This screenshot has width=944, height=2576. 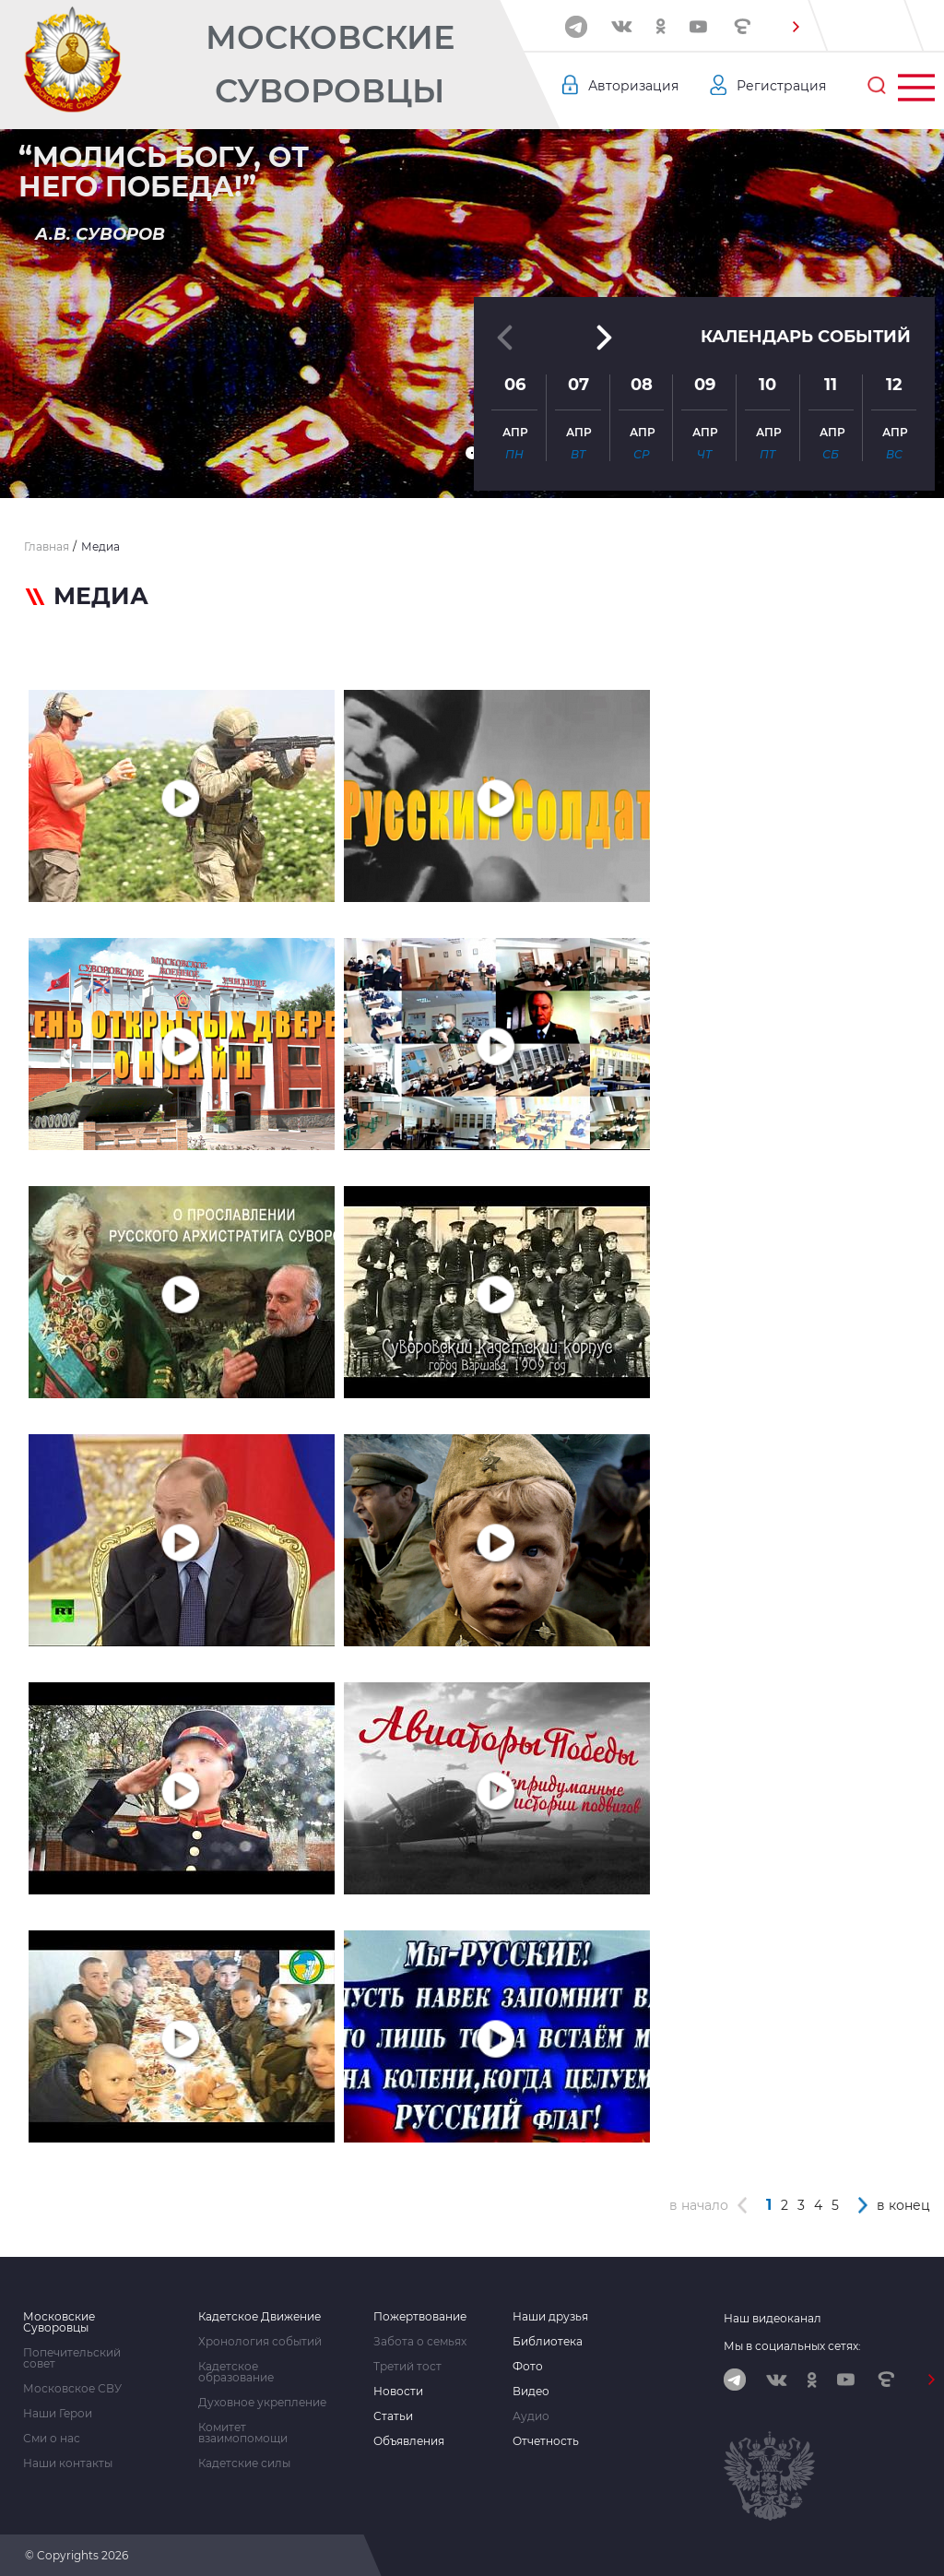 What do you see at coordinates (633, 85) in the screenshot?
I see `Авторизация` at bounding box center [633, 85].